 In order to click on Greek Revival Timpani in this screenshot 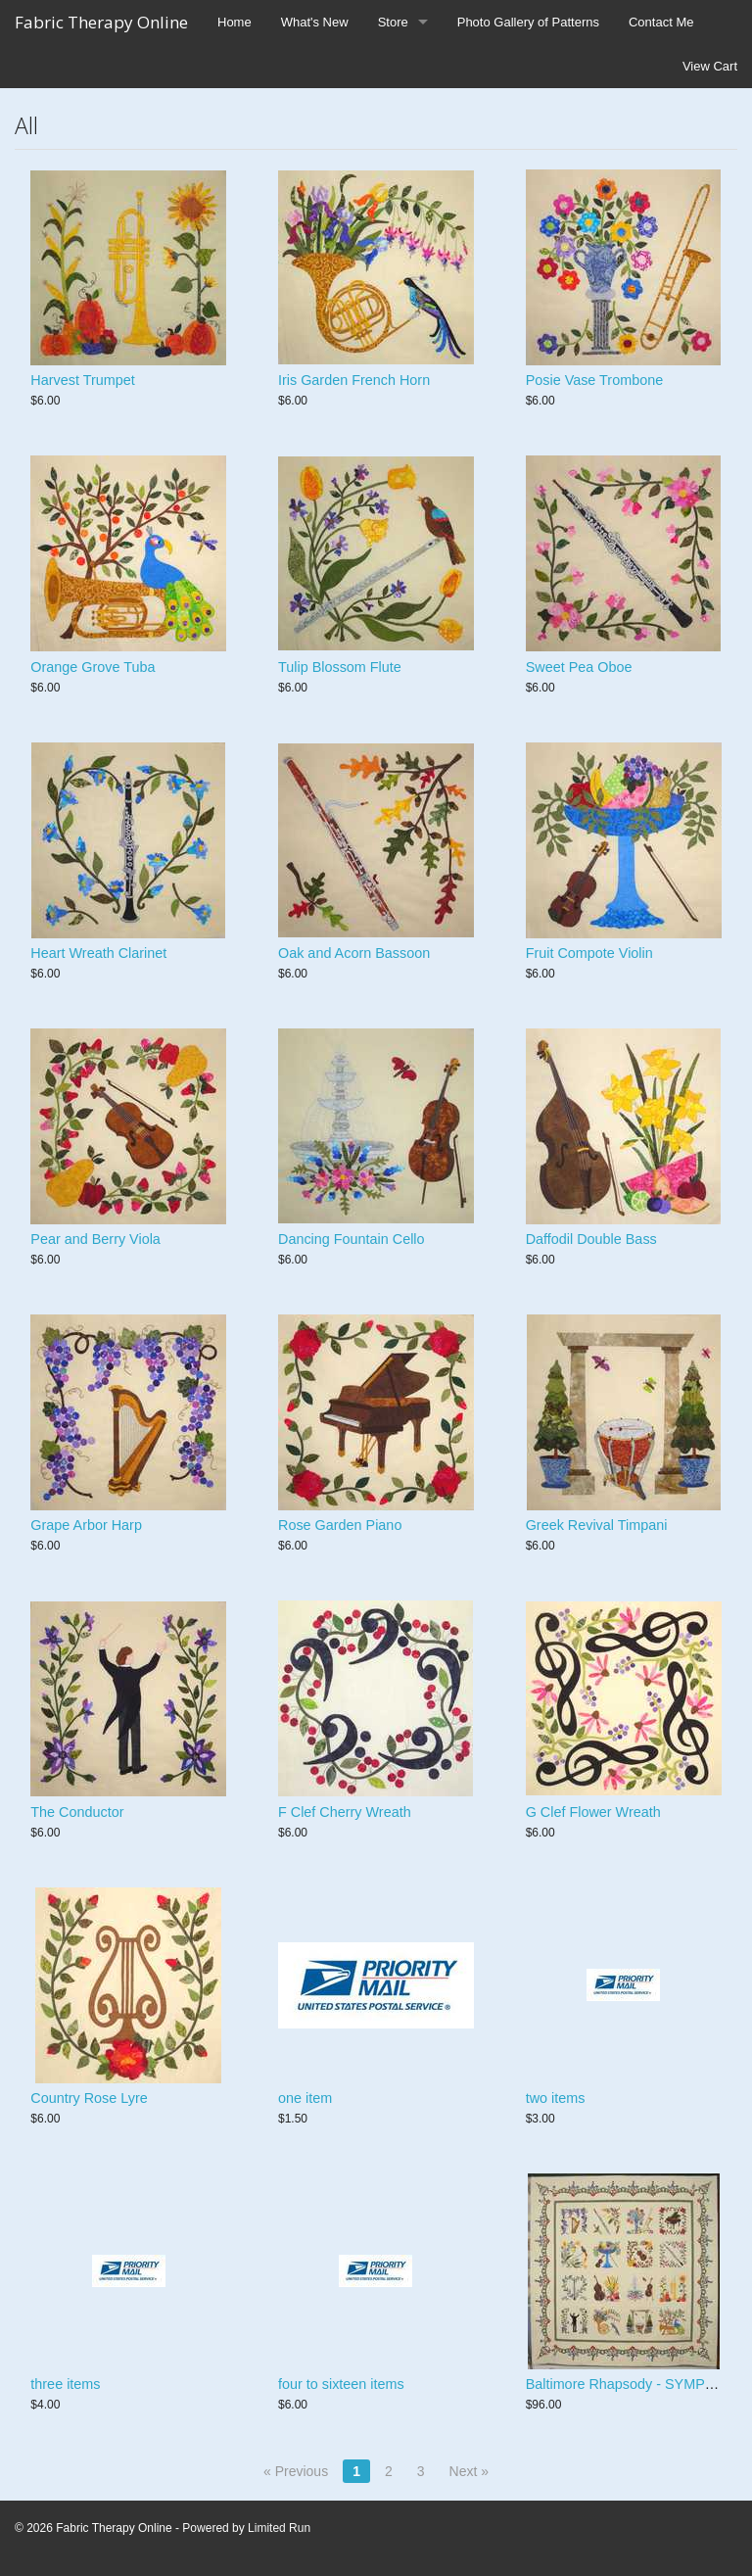, I will do `click(597, 1525)`.